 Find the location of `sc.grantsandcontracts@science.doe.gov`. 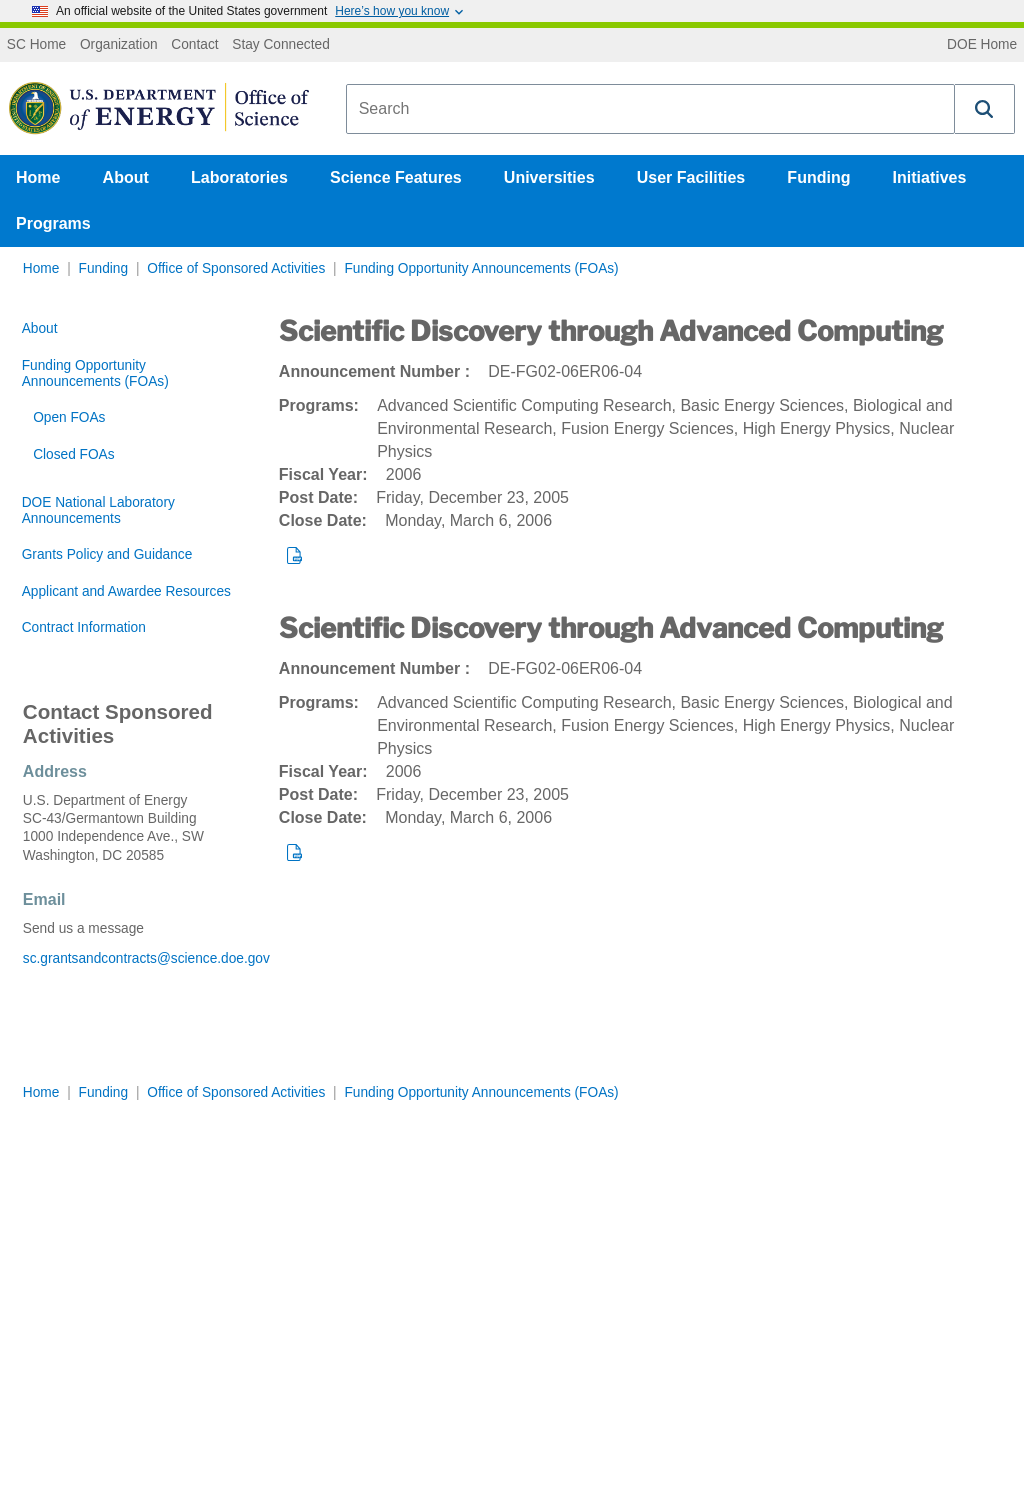

sc.grantsandcontracts@science.doe.gov is located at coordinates (128, 958).